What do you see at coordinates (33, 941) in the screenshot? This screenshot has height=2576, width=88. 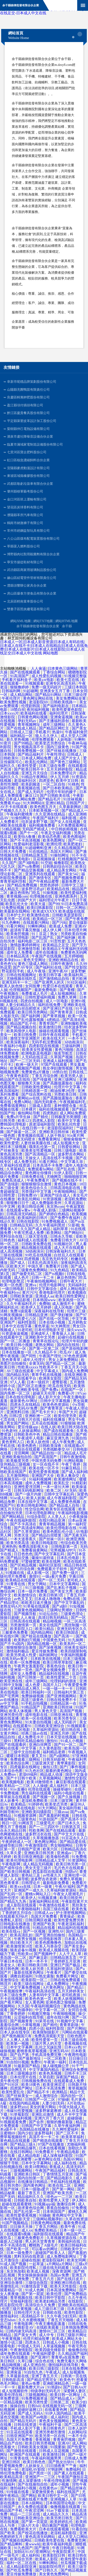 I see `福利电影二区三区` at bounding box center [33, 941].